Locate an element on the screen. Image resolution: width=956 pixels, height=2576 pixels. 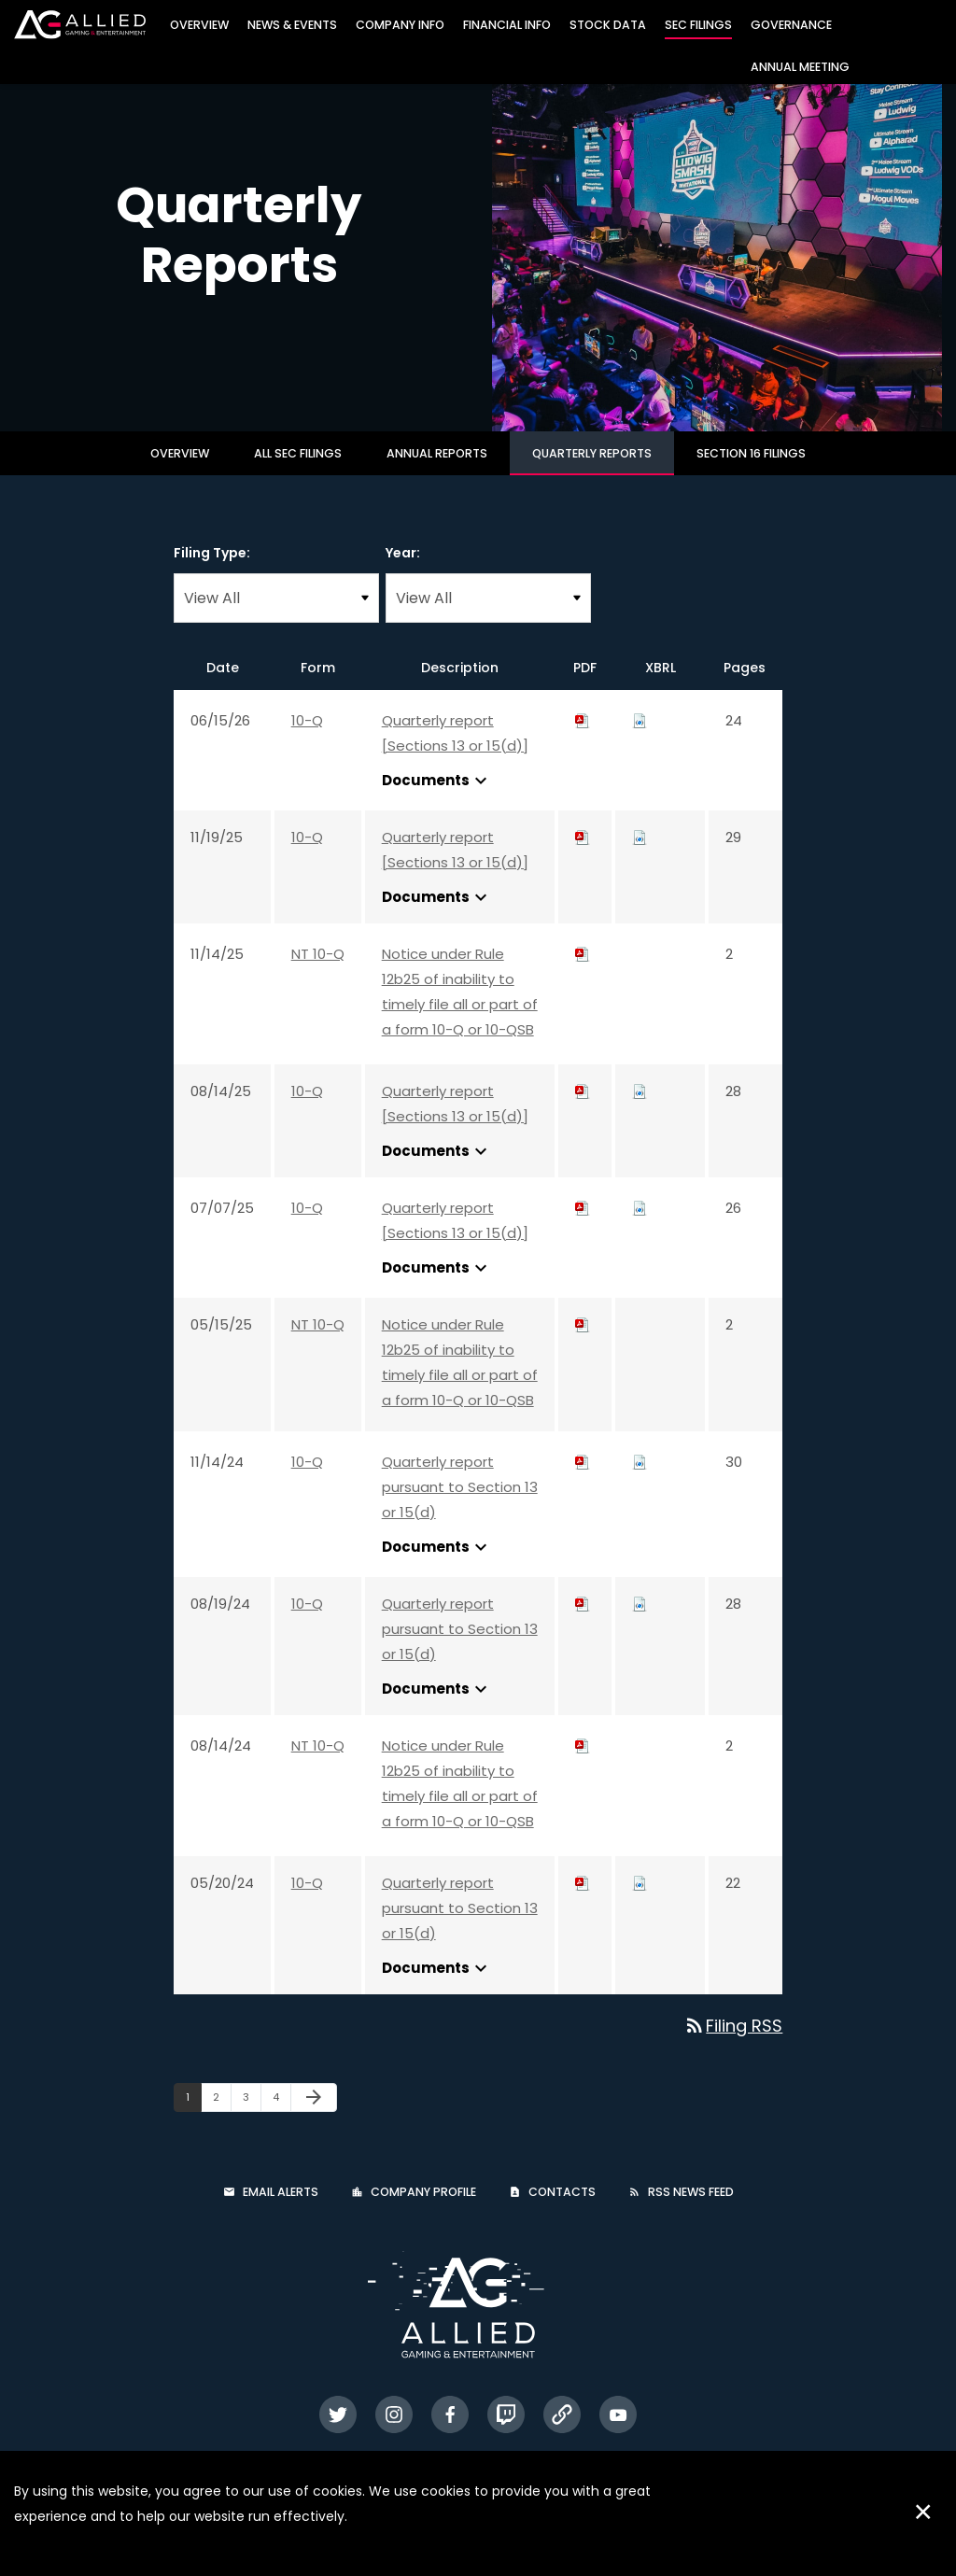
[Download PDF of 10-Q filing published on Nov 14, 2024] is located at coordinates (582, 1472).